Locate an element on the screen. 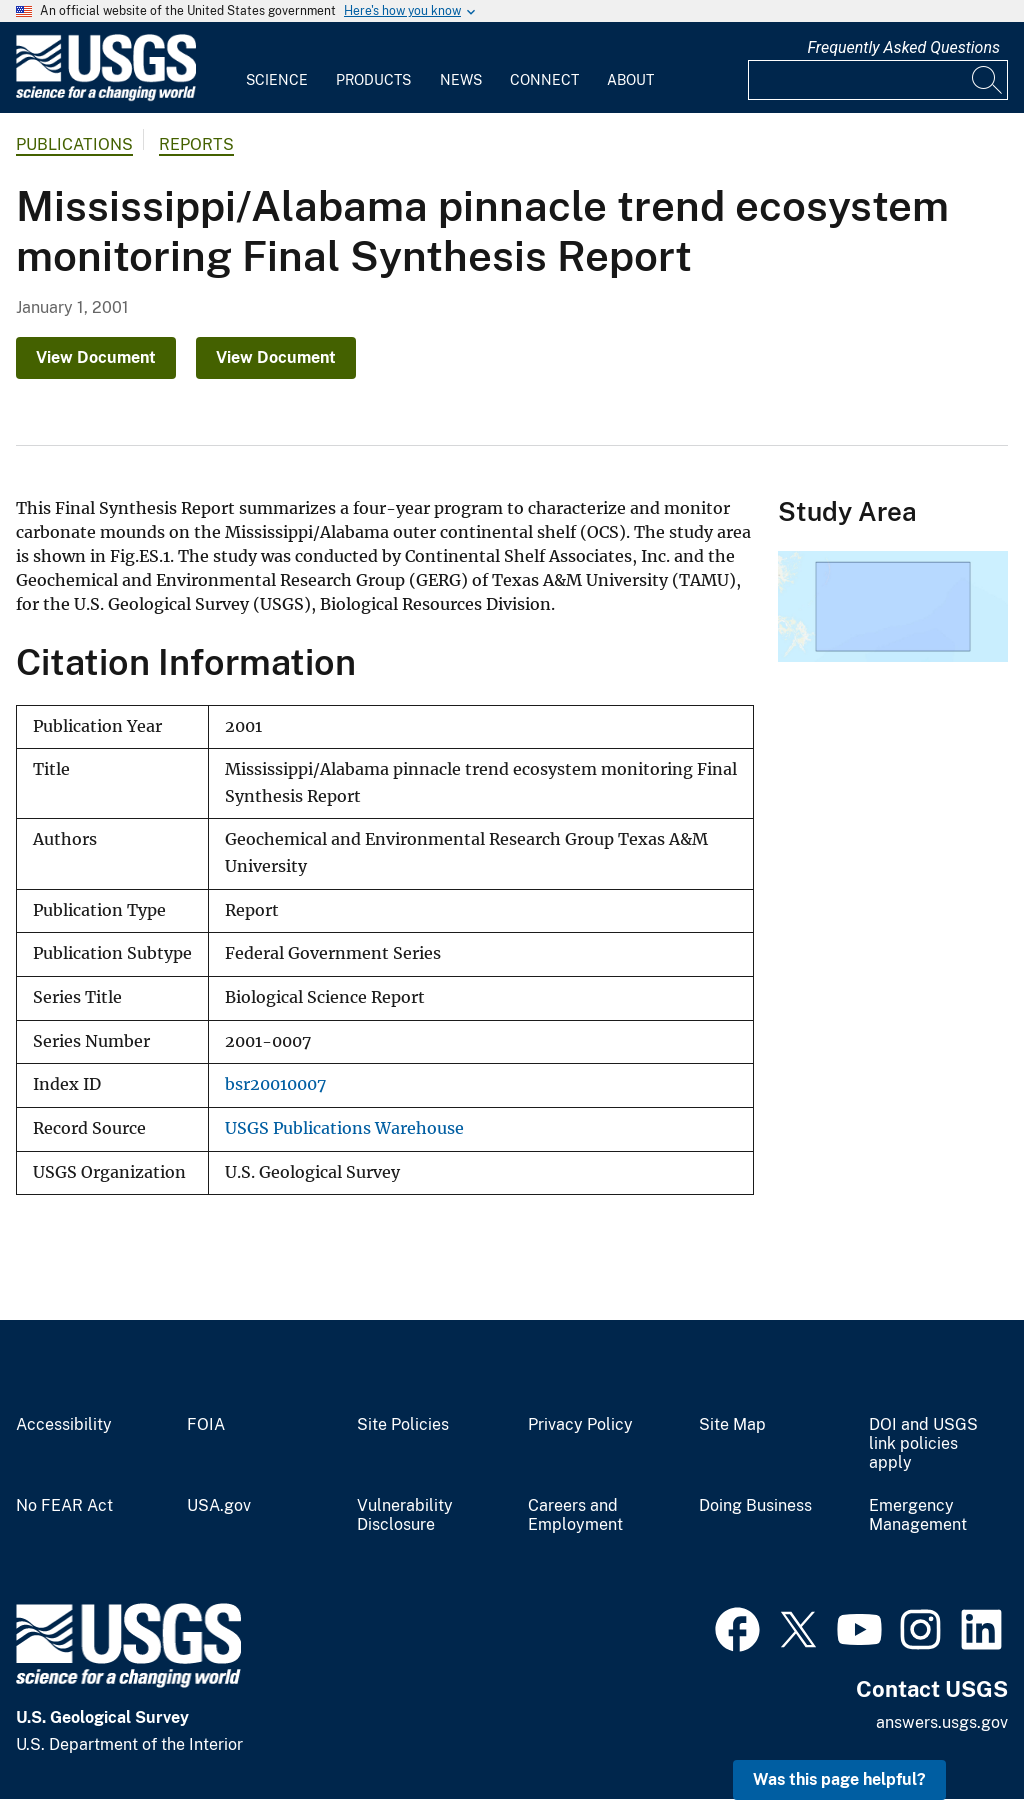  No FEAR Act is located at coordinates (64, 1506).